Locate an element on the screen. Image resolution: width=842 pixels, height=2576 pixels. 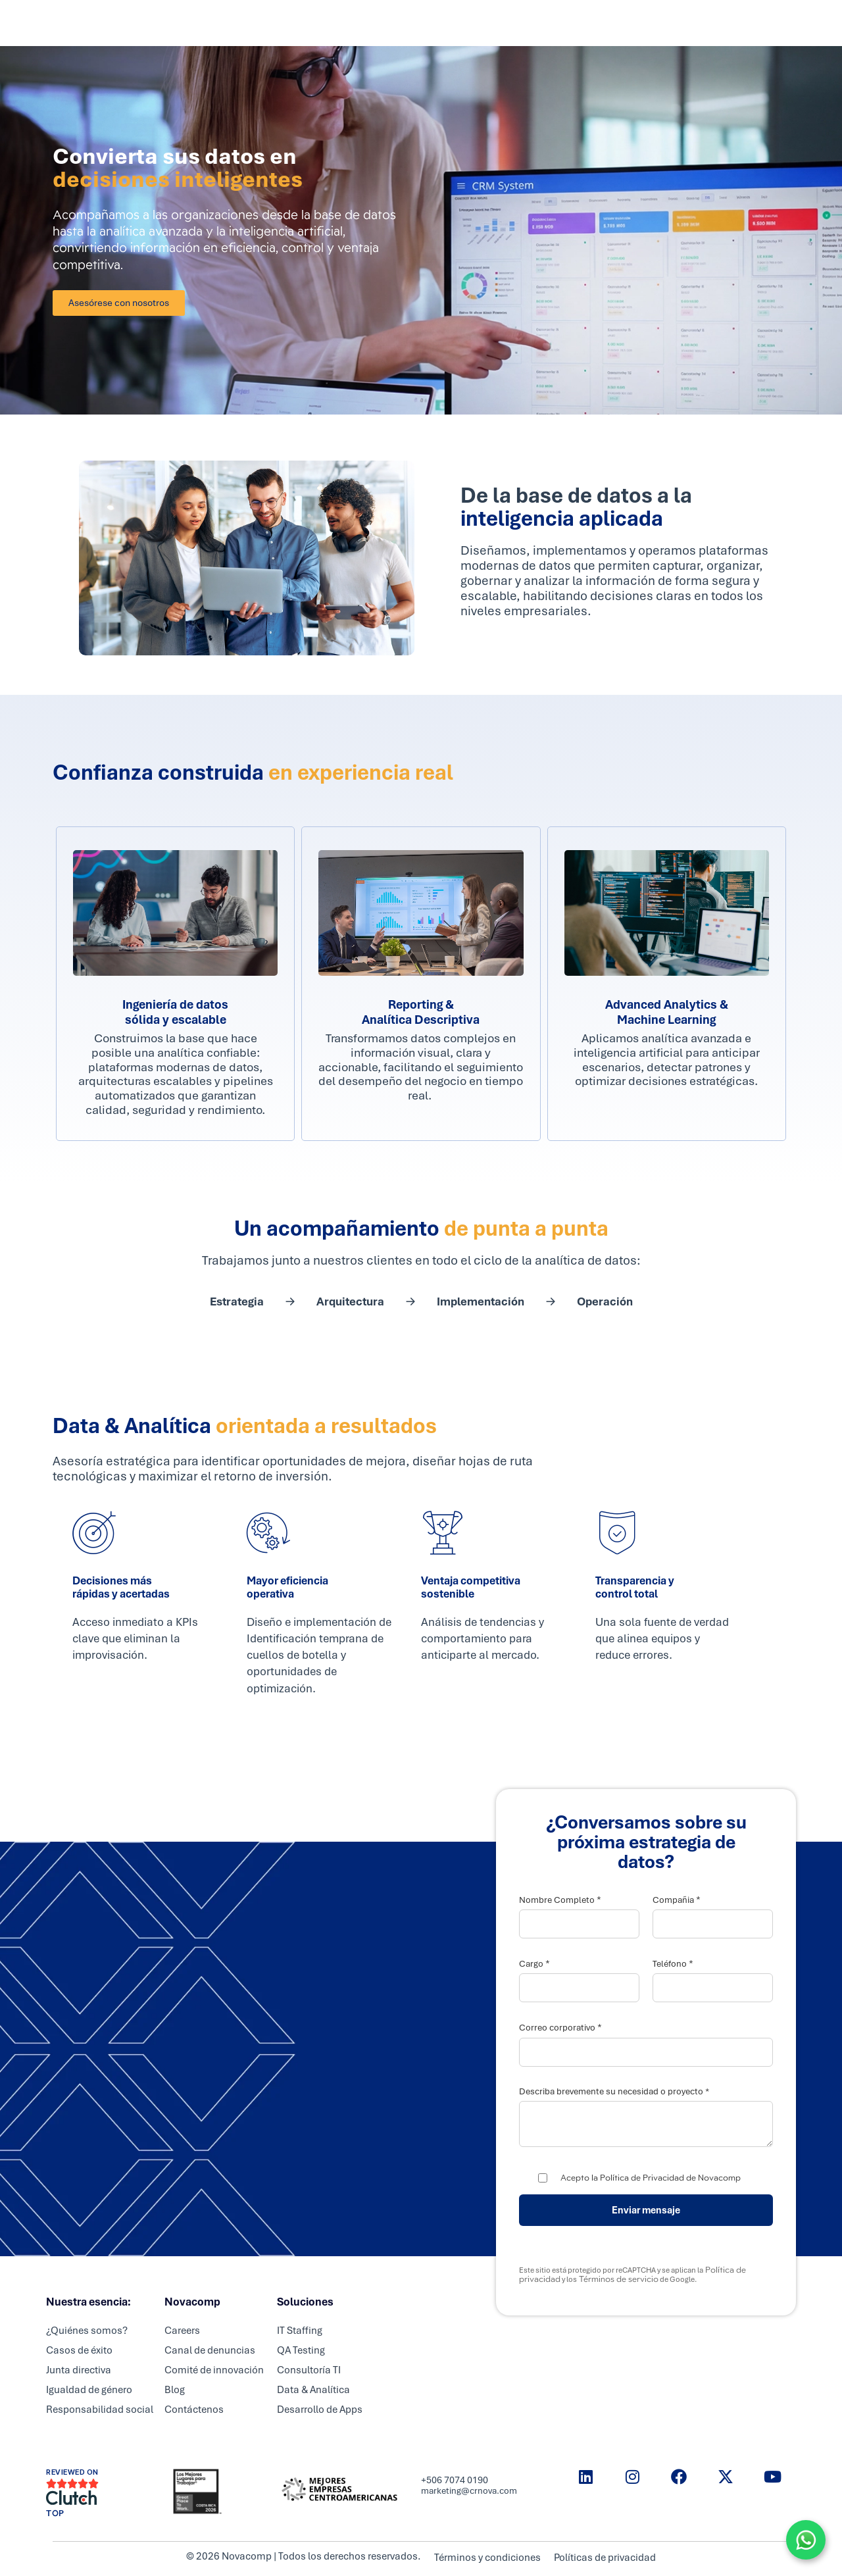
Canal de denuncias is located at coordinates (209, 2350).